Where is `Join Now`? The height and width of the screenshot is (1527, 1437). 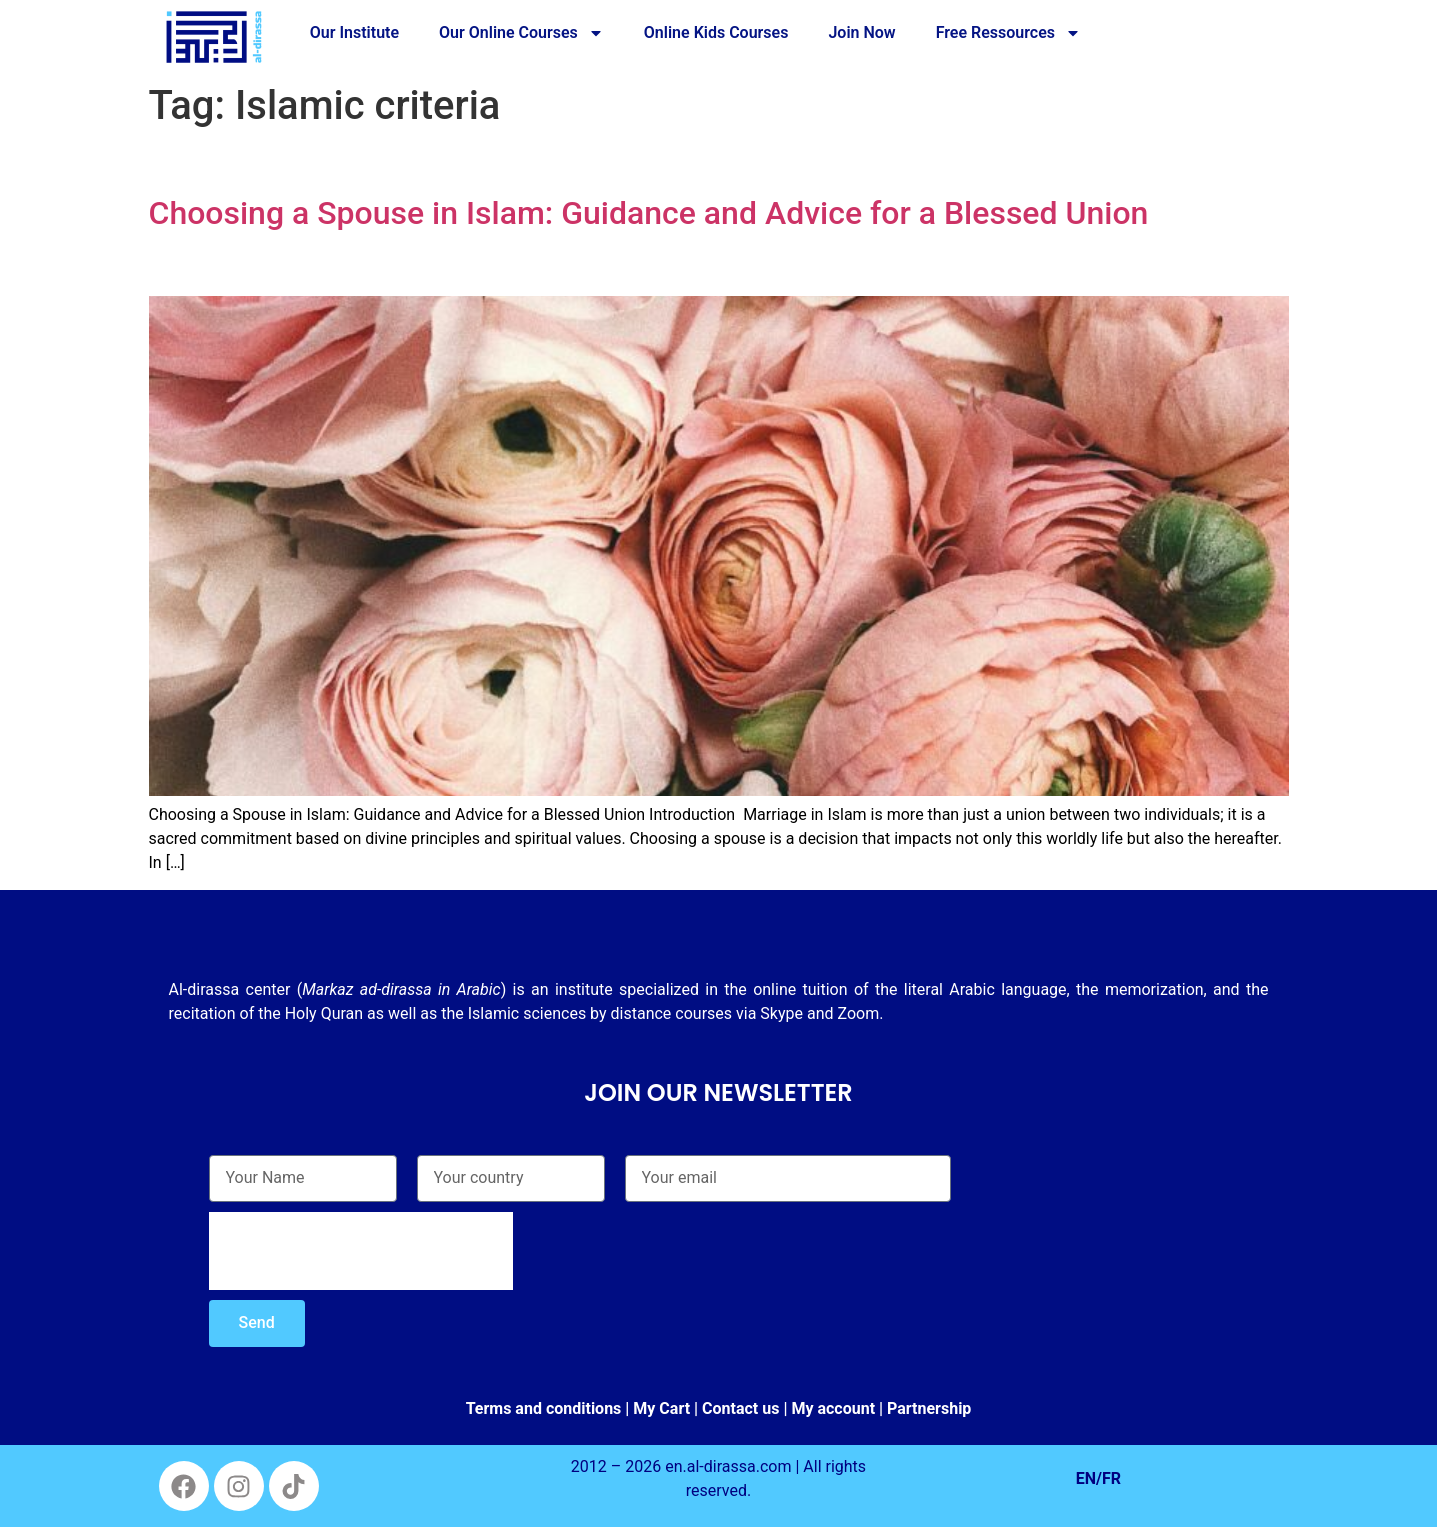 Join Now is located at coordinates (861, 32).